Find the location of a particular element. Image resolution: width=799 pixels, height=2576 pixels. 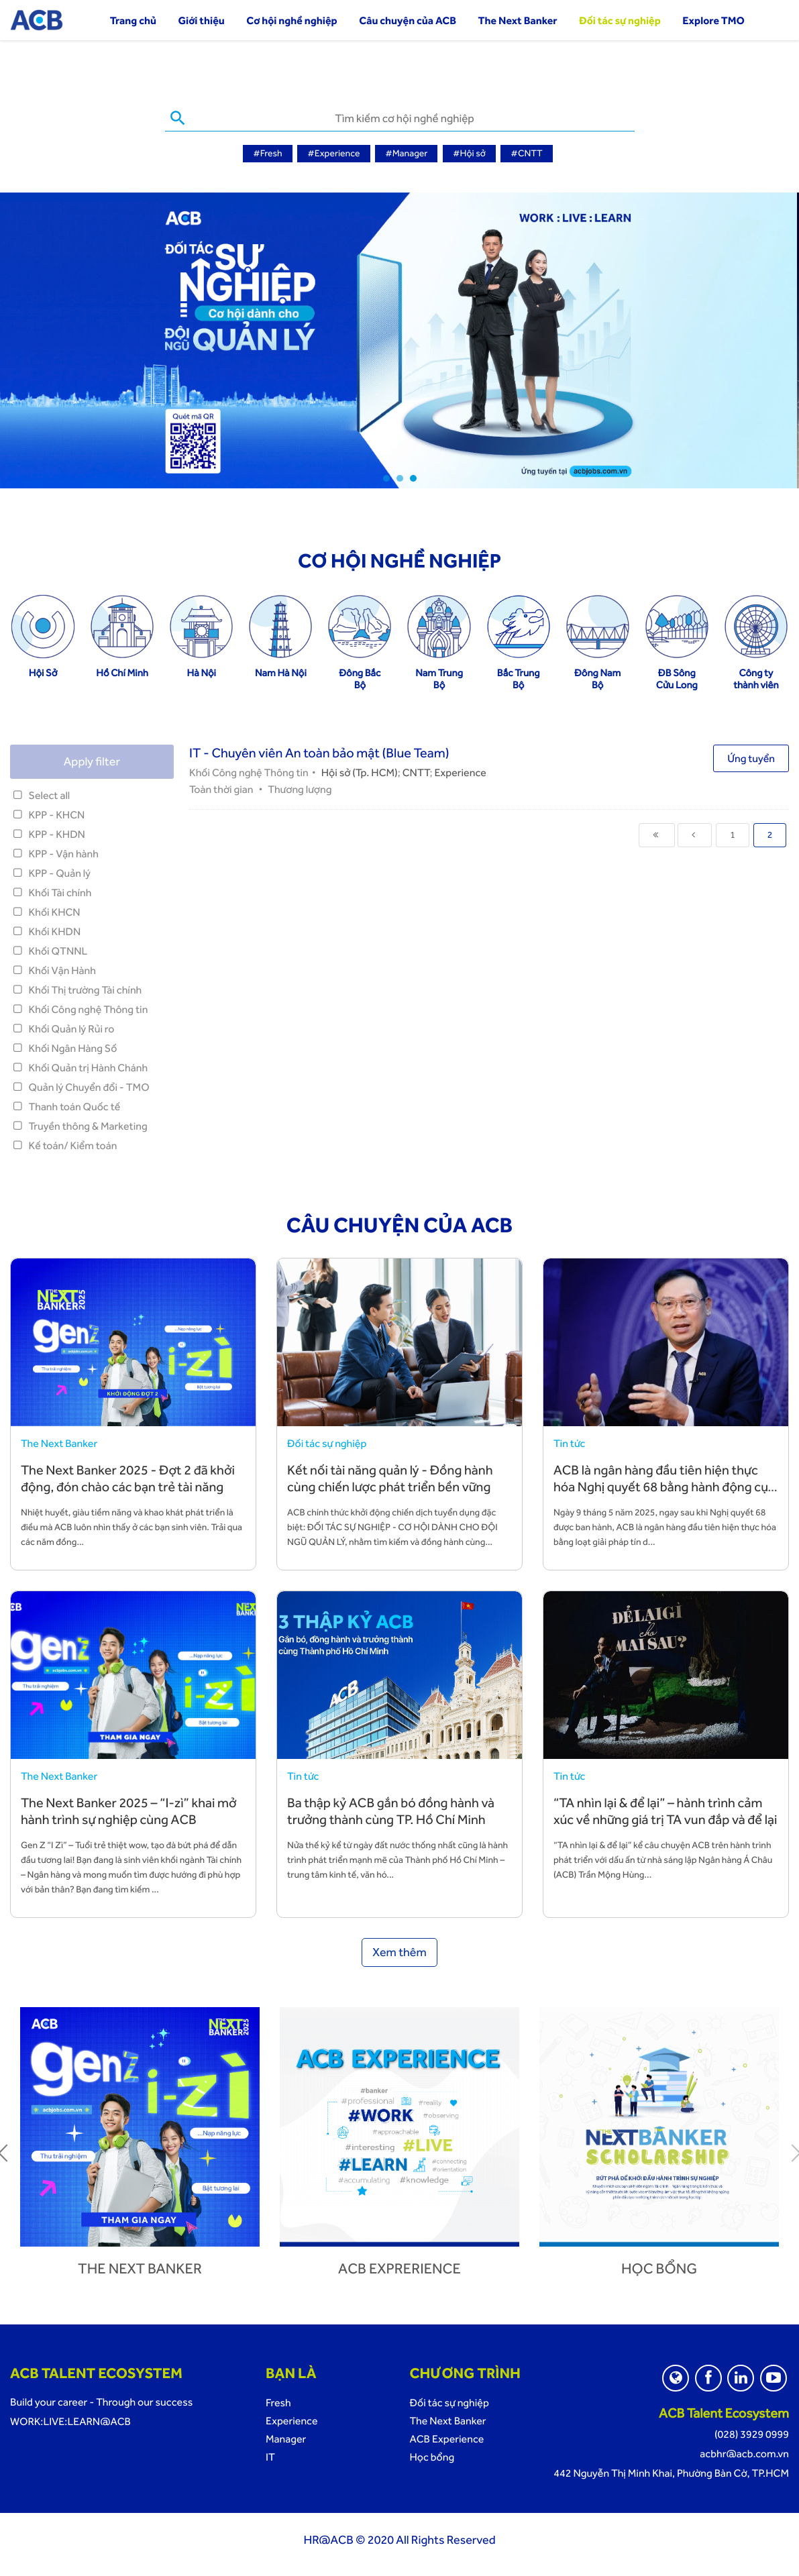

Manager is located at coordinates (286, 2436).